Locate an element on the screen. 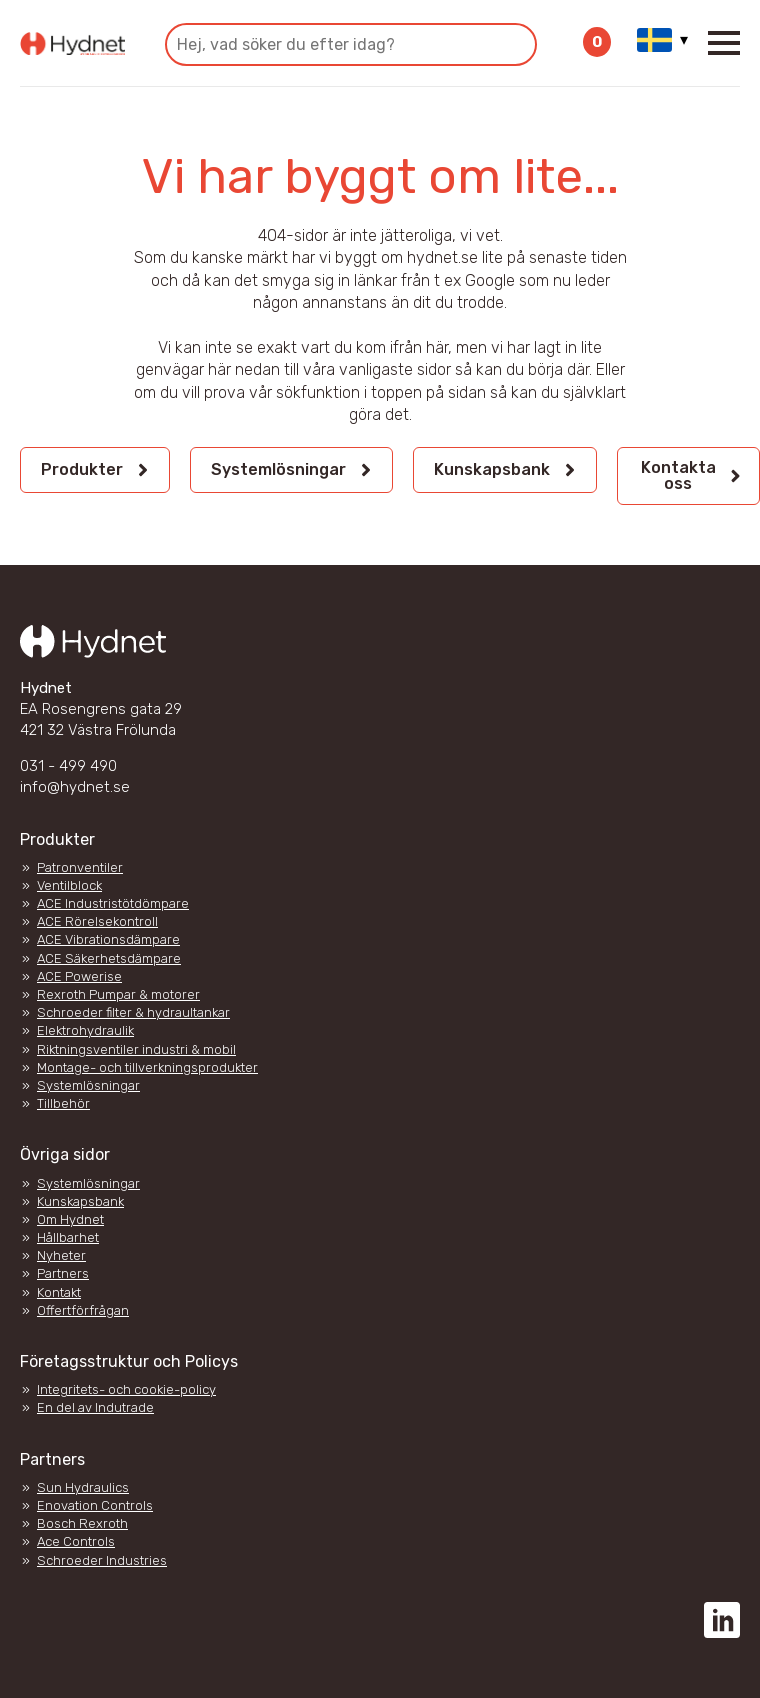 The width and height of the screenshot is (760, 1698). Ventilblock is located at coordinates (69, 885).